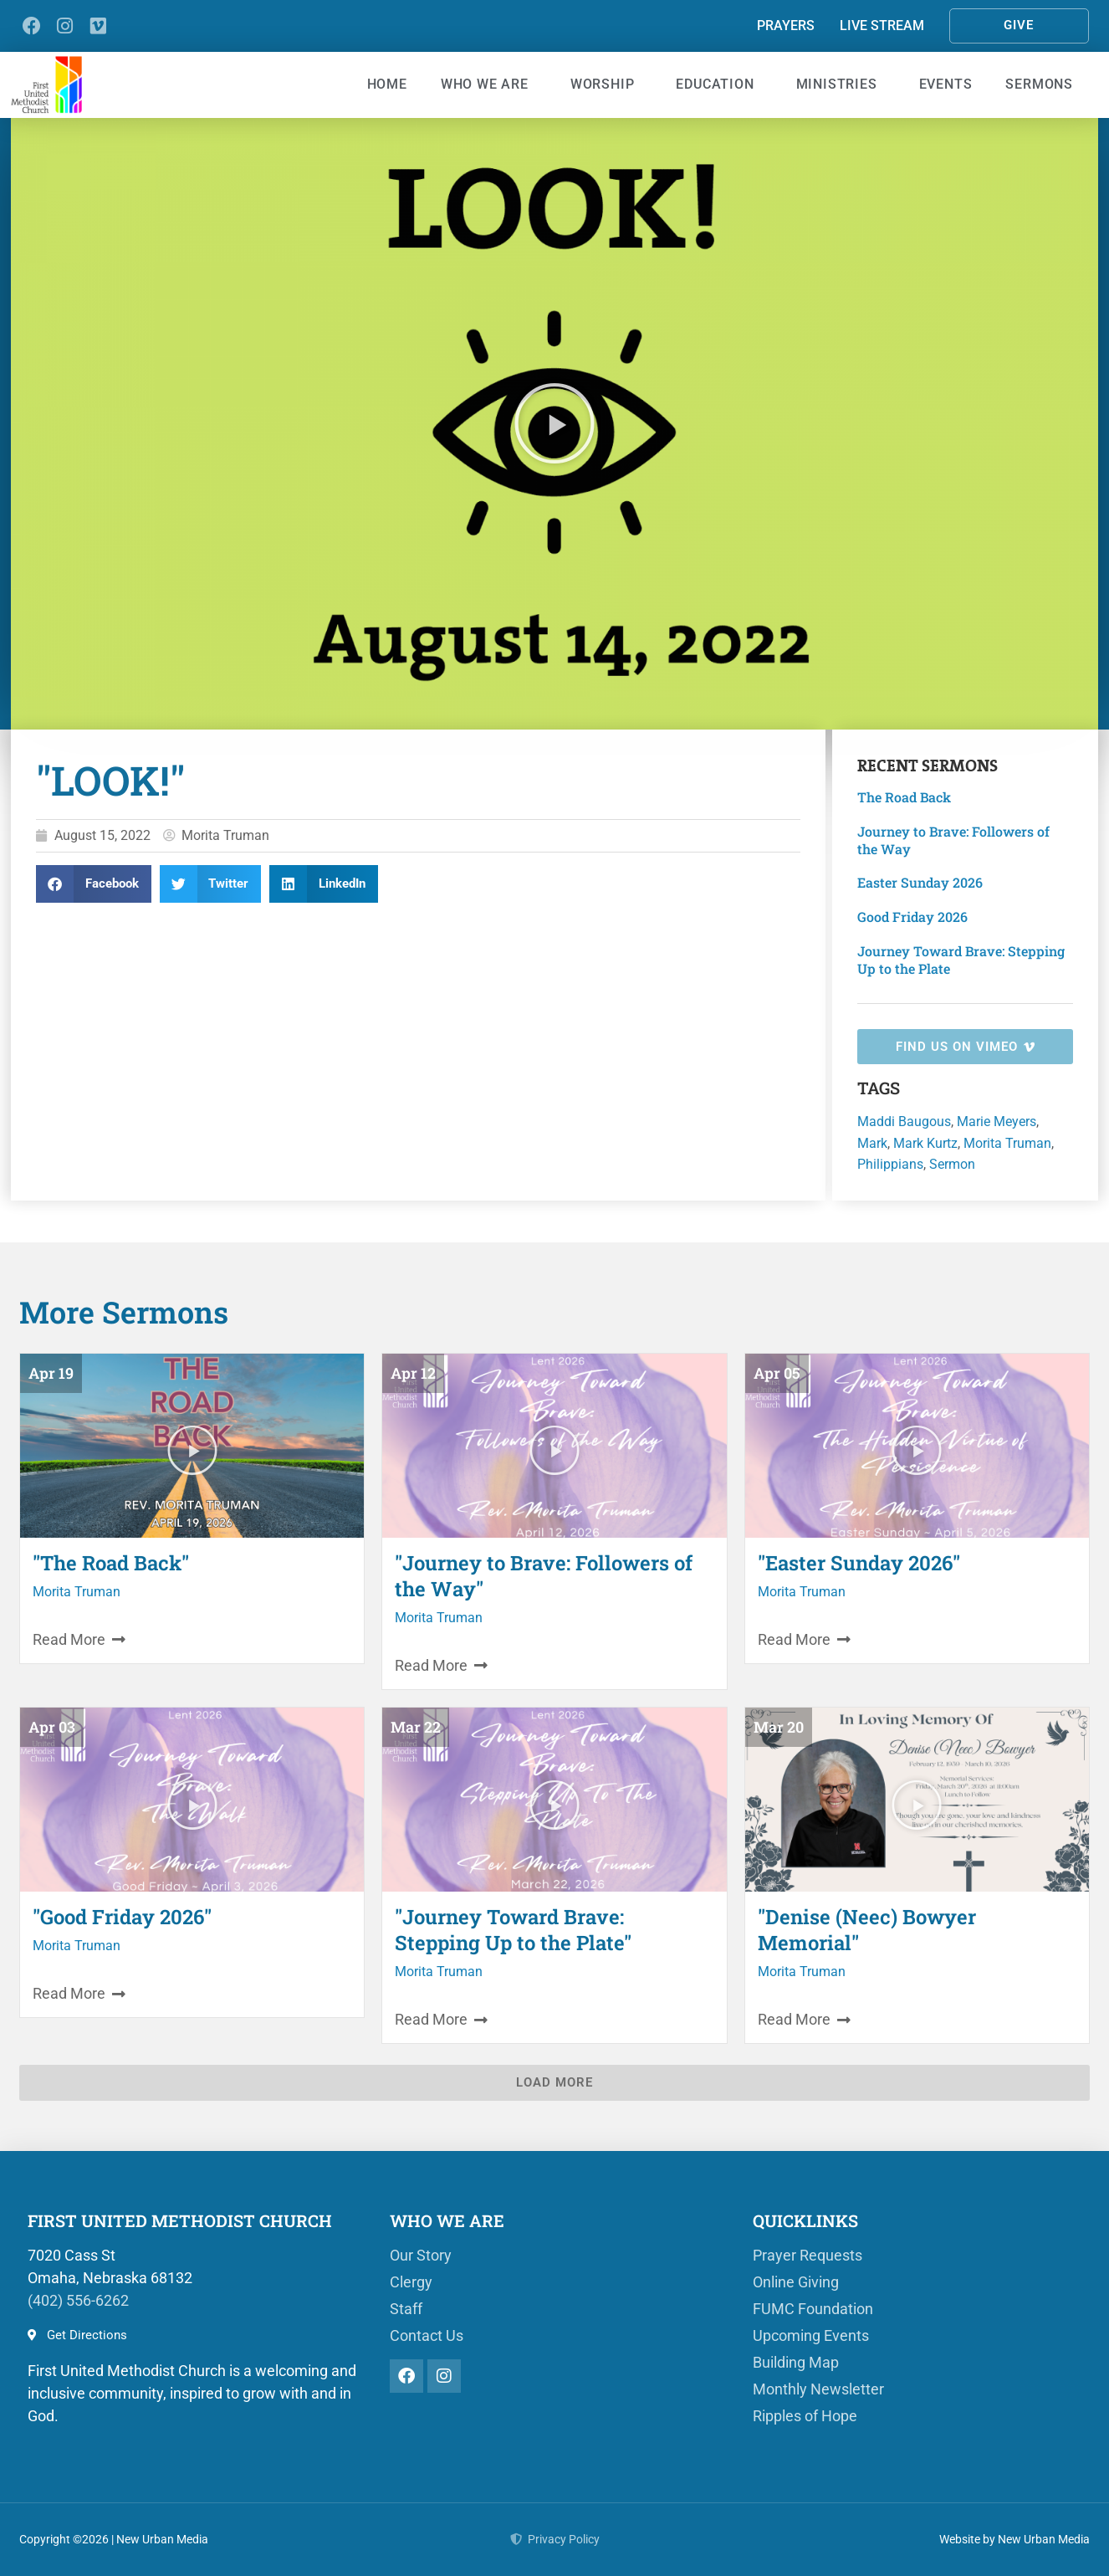 This screenshot has width=1109, height=2576. I want to click on Website by New Urban Media, so click(1014, 2539).